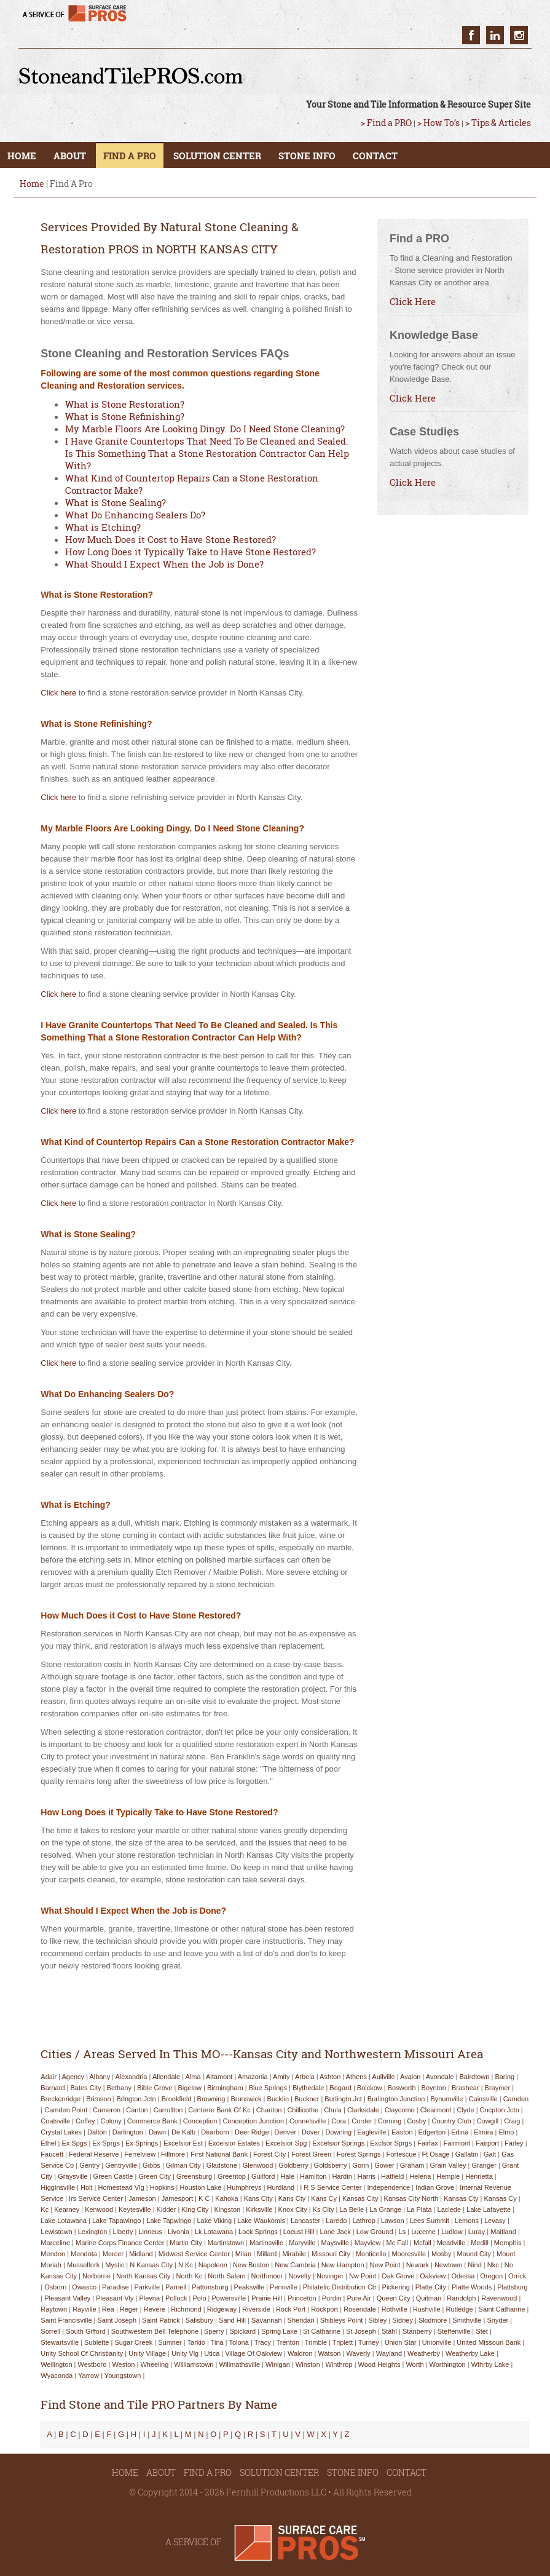 This screenshot has height=2576, width=550. Describe the element at coordinates (88, 2375) in the screenshot. I see `yarrow` at that location.